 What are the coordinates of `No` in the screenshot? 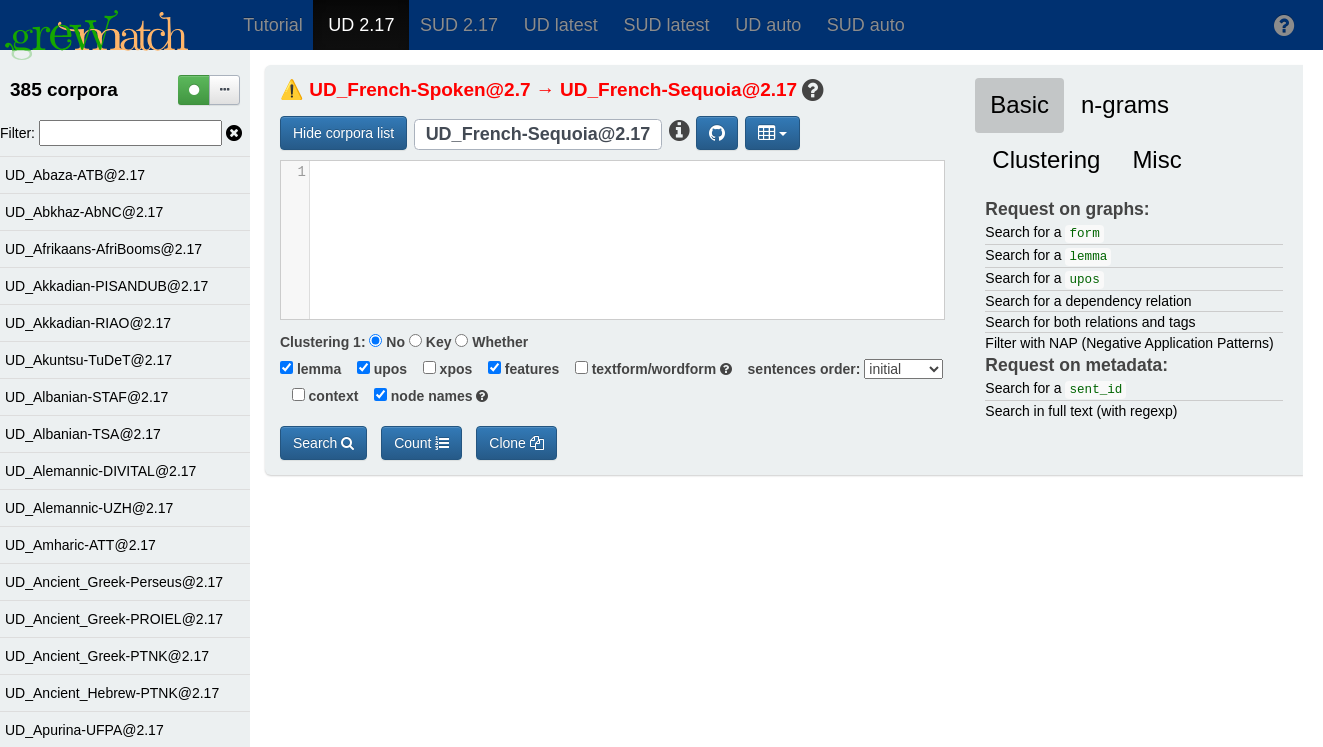 It's located at (387, 342).